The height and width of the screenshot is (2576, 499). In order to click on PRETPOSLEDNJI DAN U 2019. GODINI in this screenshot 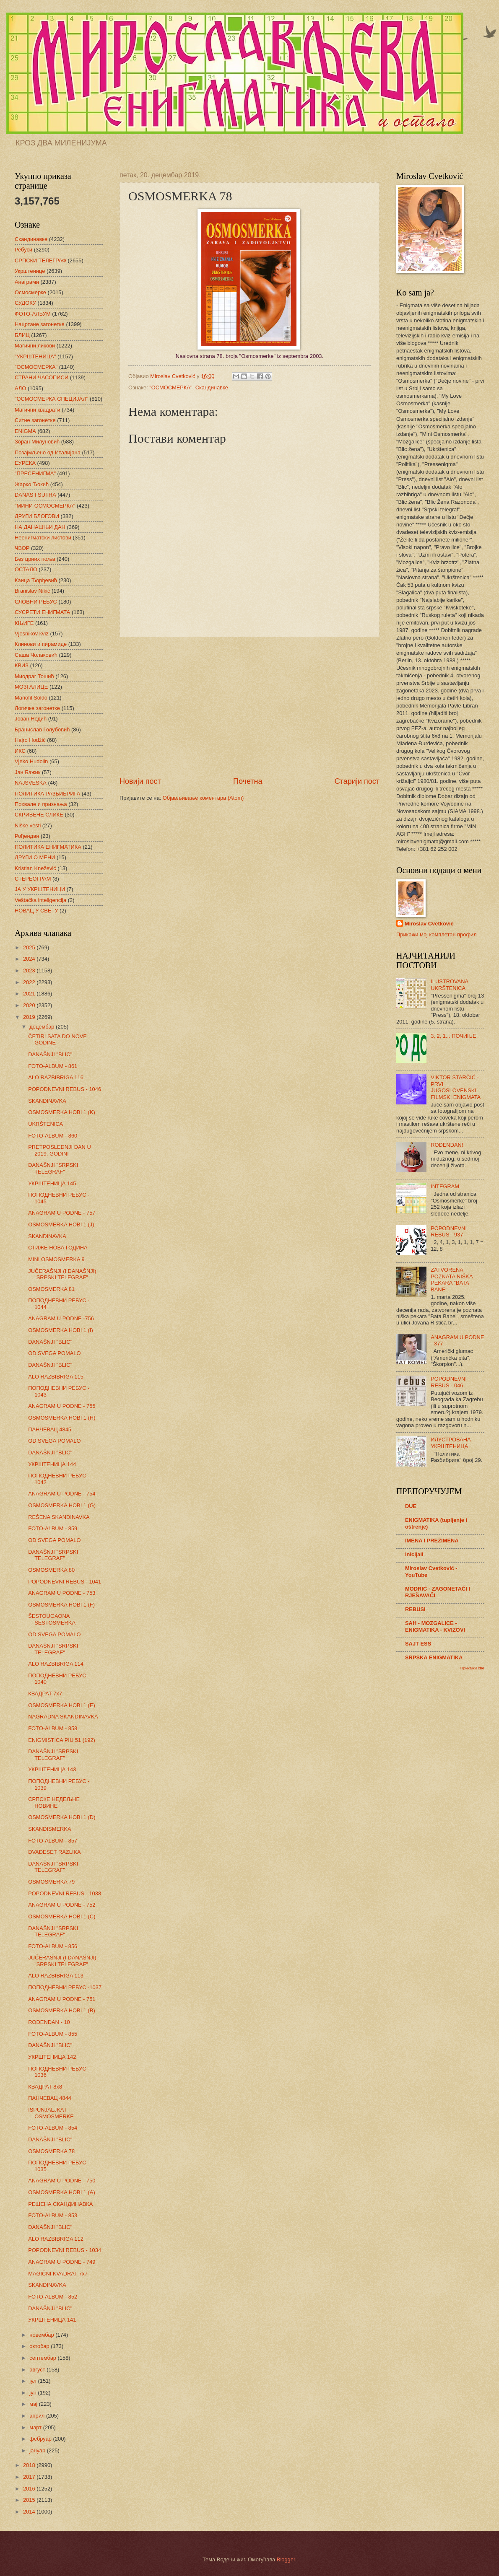, I will do `click(59, 1150)`.